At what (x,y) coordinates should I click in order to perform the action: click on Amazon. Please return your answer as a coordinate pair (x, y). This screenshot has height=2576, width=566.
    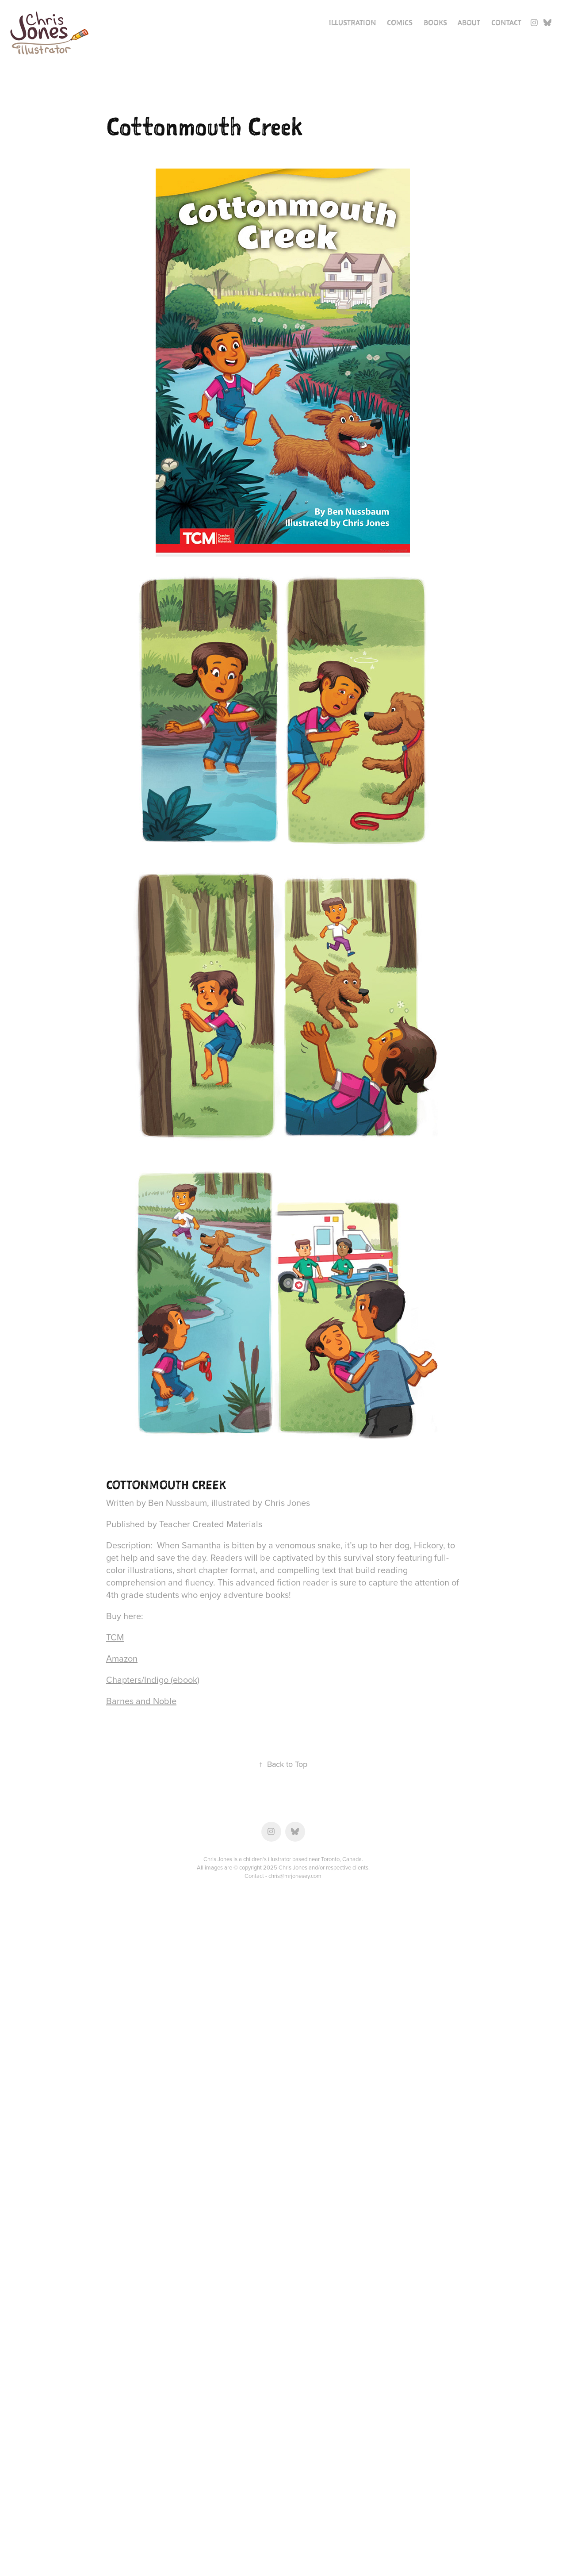
    Looking at the image, I should click on (122, 1658).